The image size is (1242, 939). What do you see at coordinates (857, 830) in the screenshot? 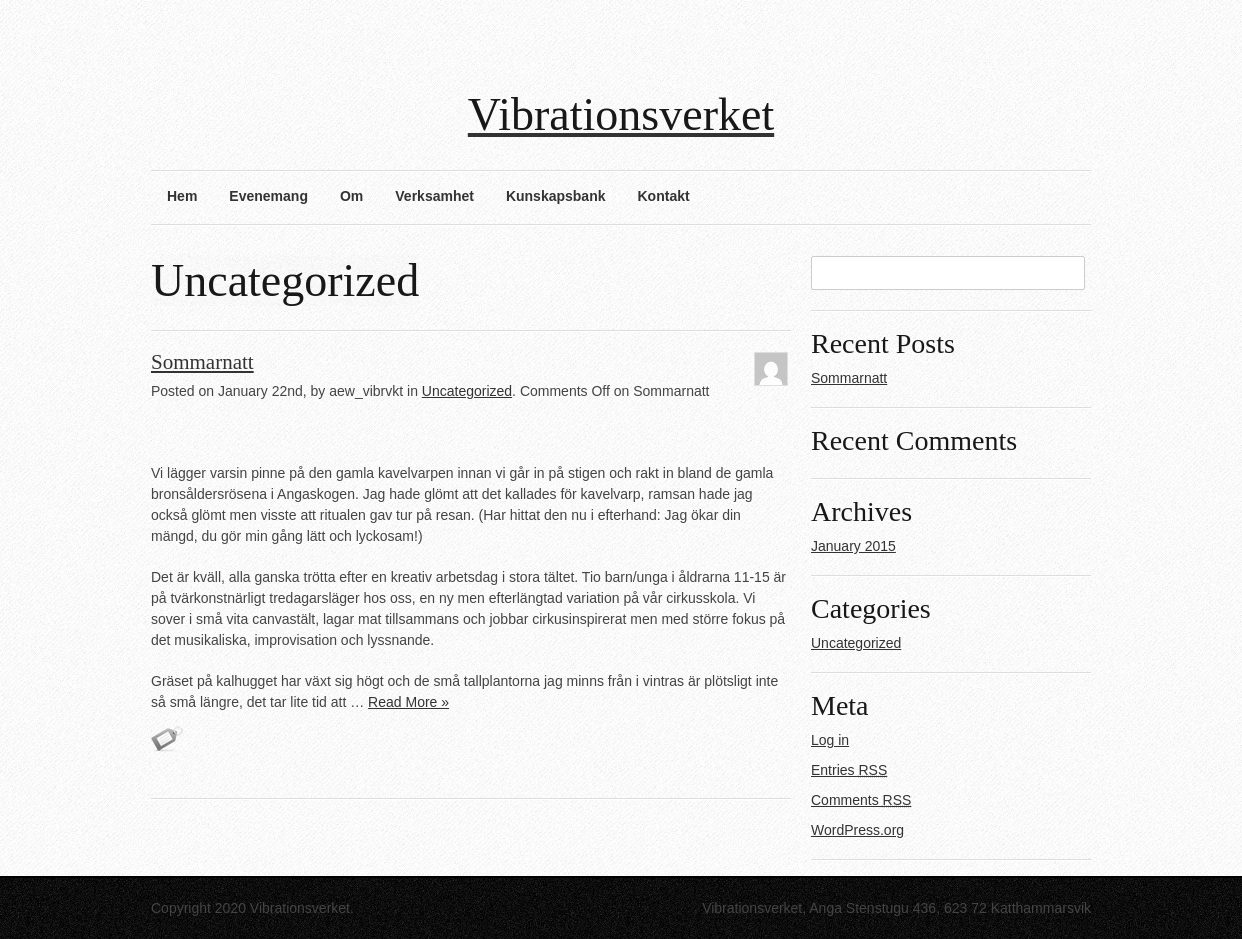
I see `WordPress.org` at bounding box center [857, 830].